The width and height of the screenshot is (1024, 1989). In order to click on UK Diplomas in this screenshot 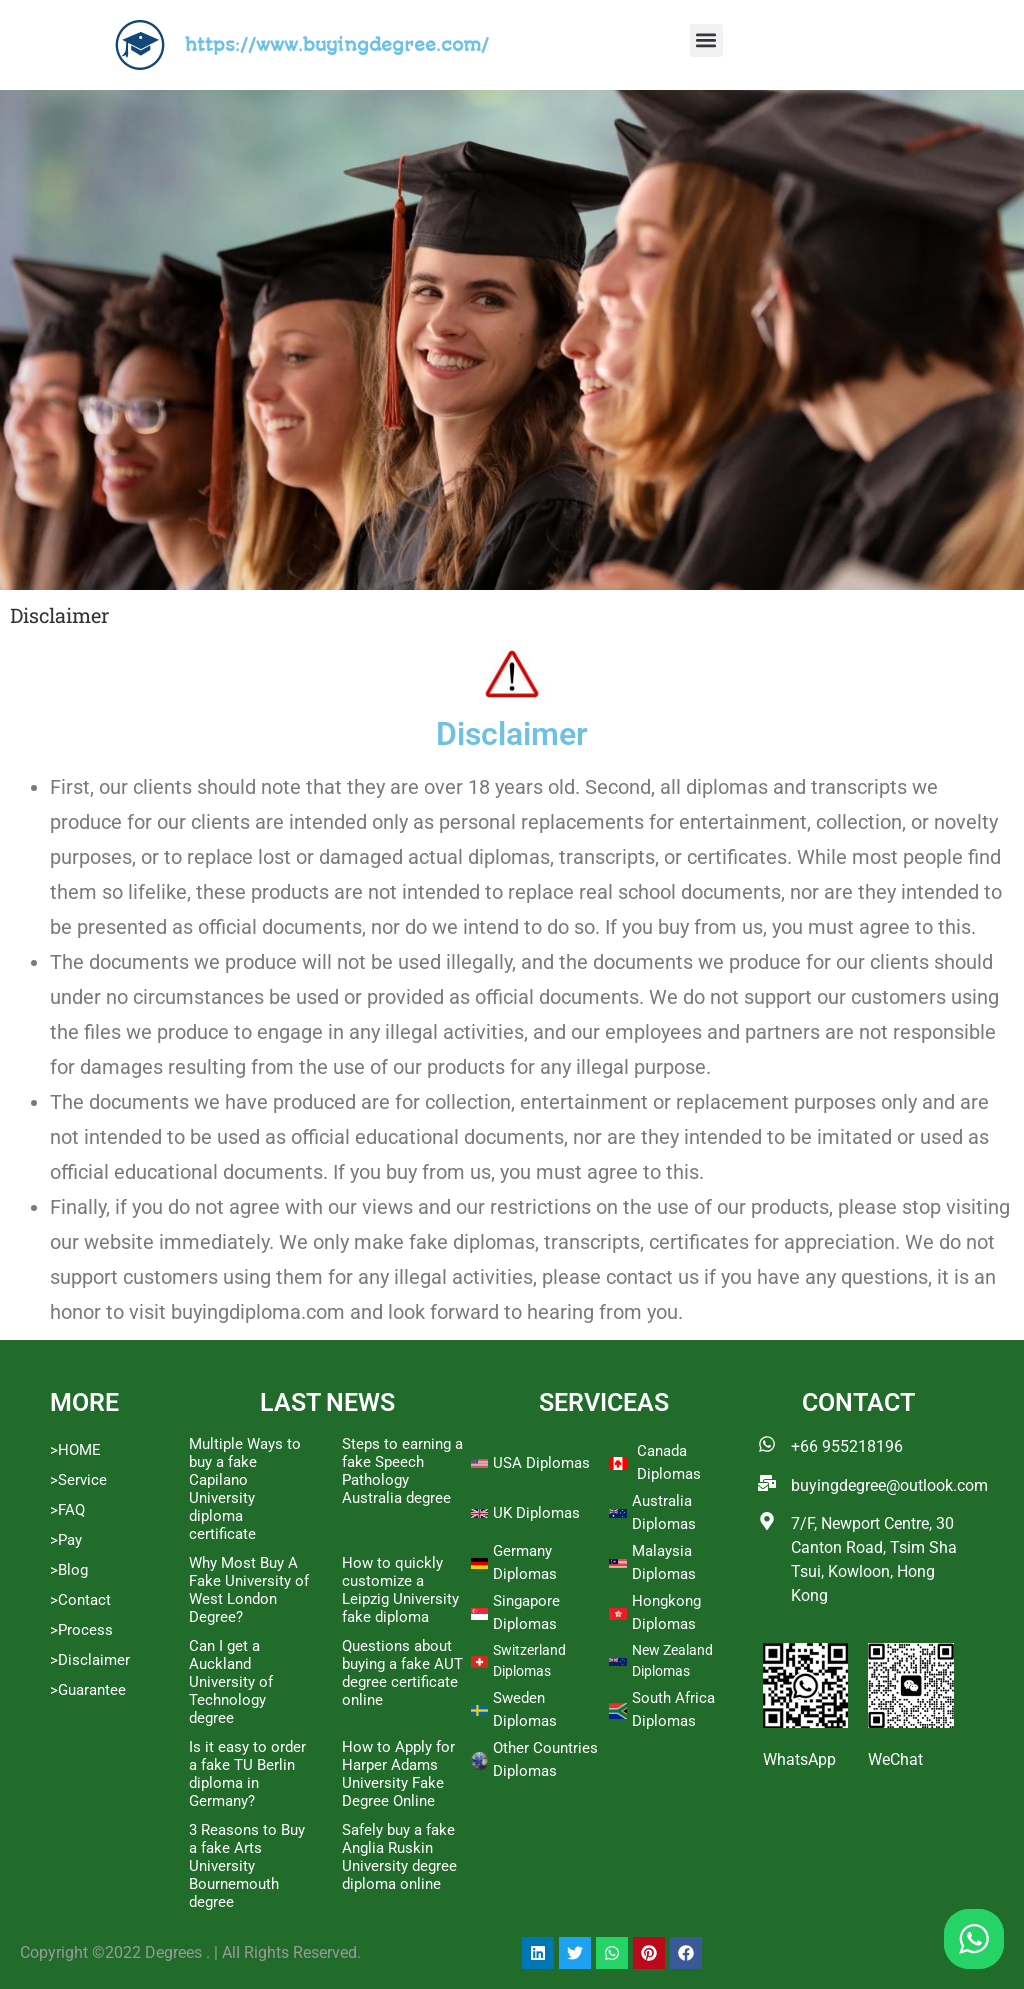, I will do `click(536, 1513)`.